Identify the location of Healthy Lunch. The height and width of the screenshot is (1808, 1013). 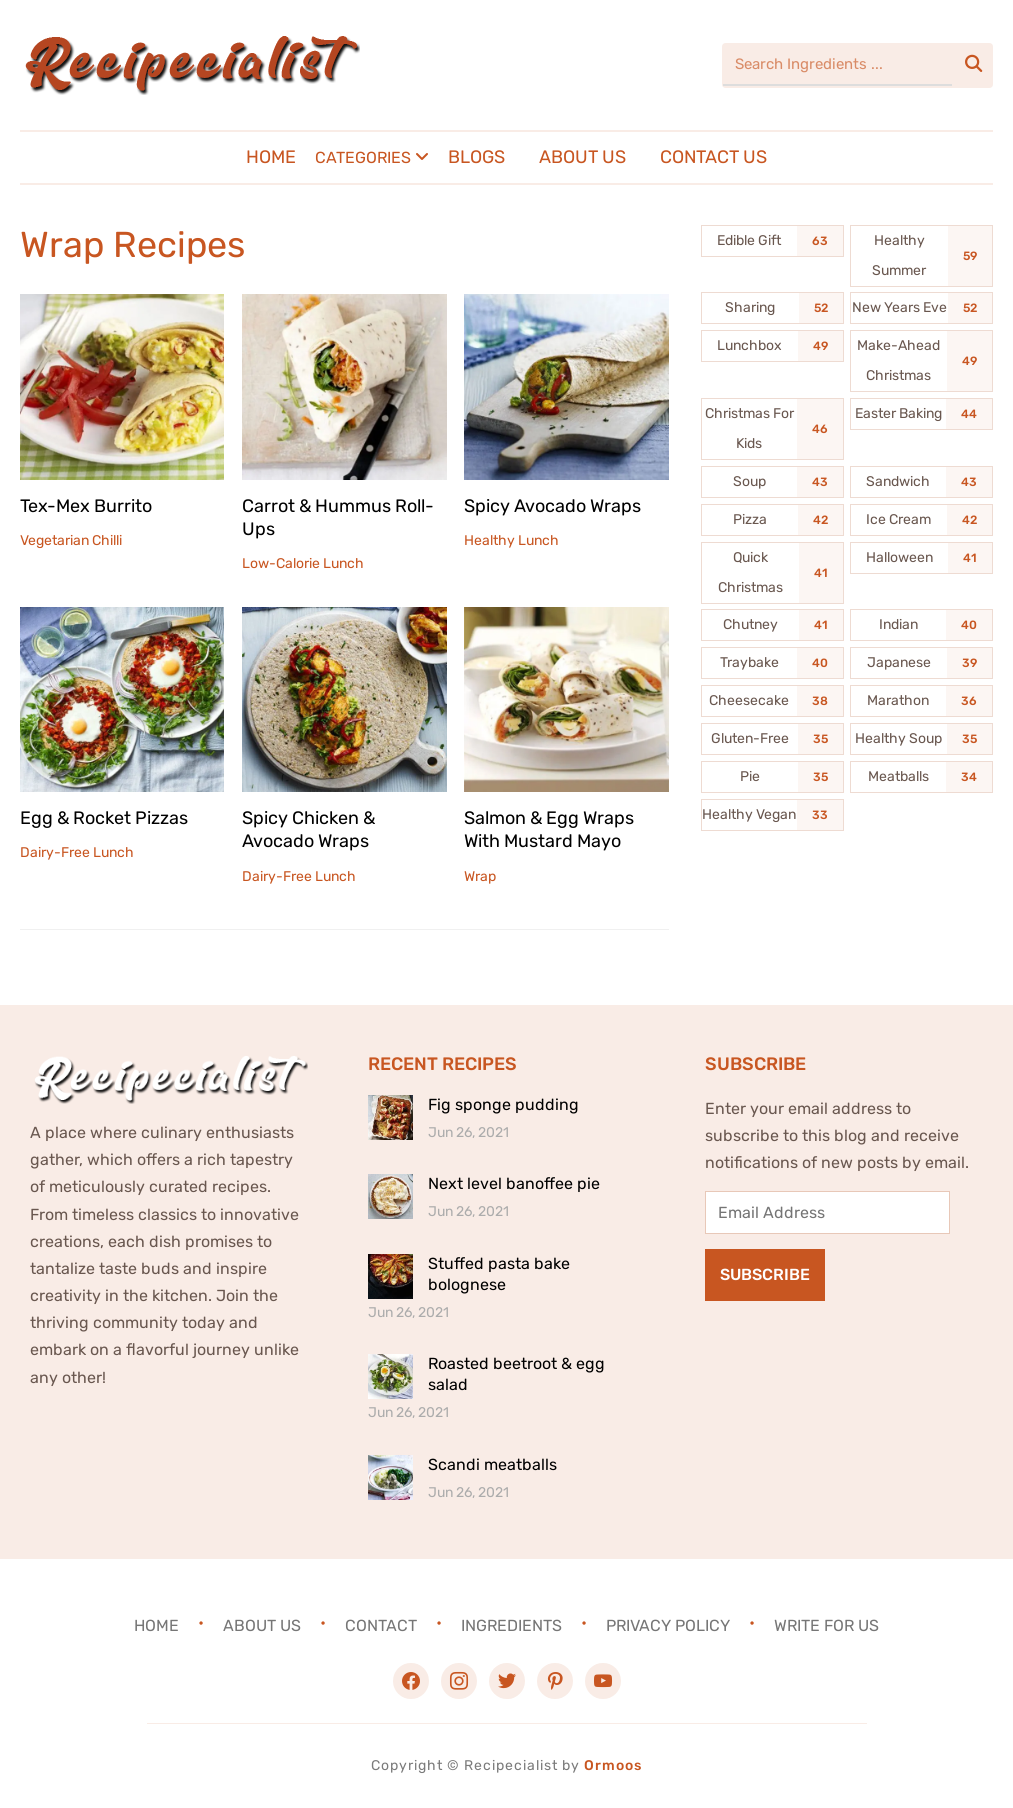
(511, 540).